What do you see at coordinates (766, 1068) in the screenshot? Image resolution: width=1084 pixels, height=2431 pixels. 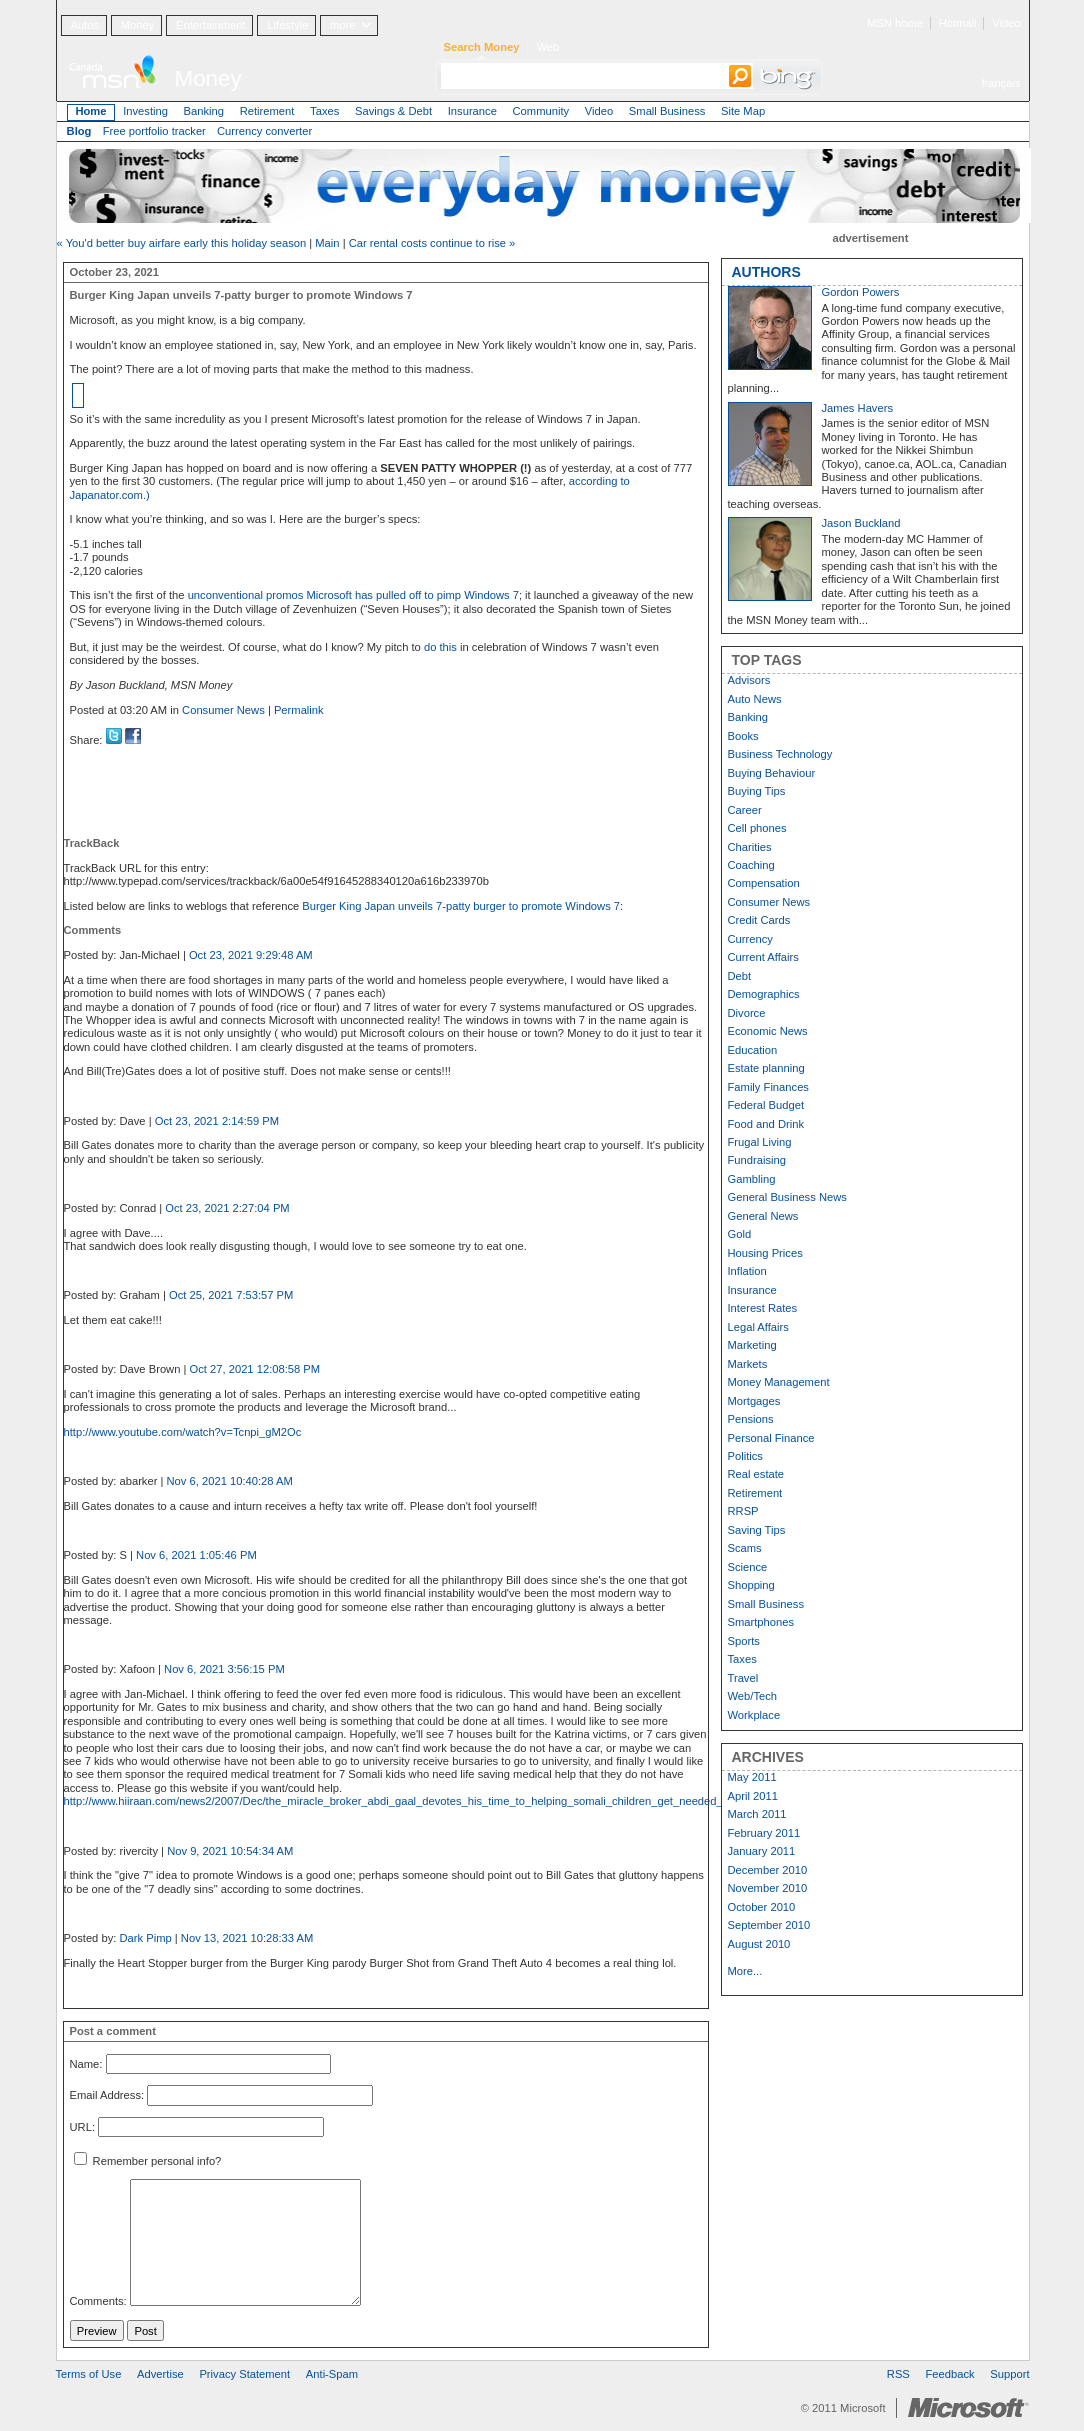 I see `Estate planning` at bounding box center [766, 1068].